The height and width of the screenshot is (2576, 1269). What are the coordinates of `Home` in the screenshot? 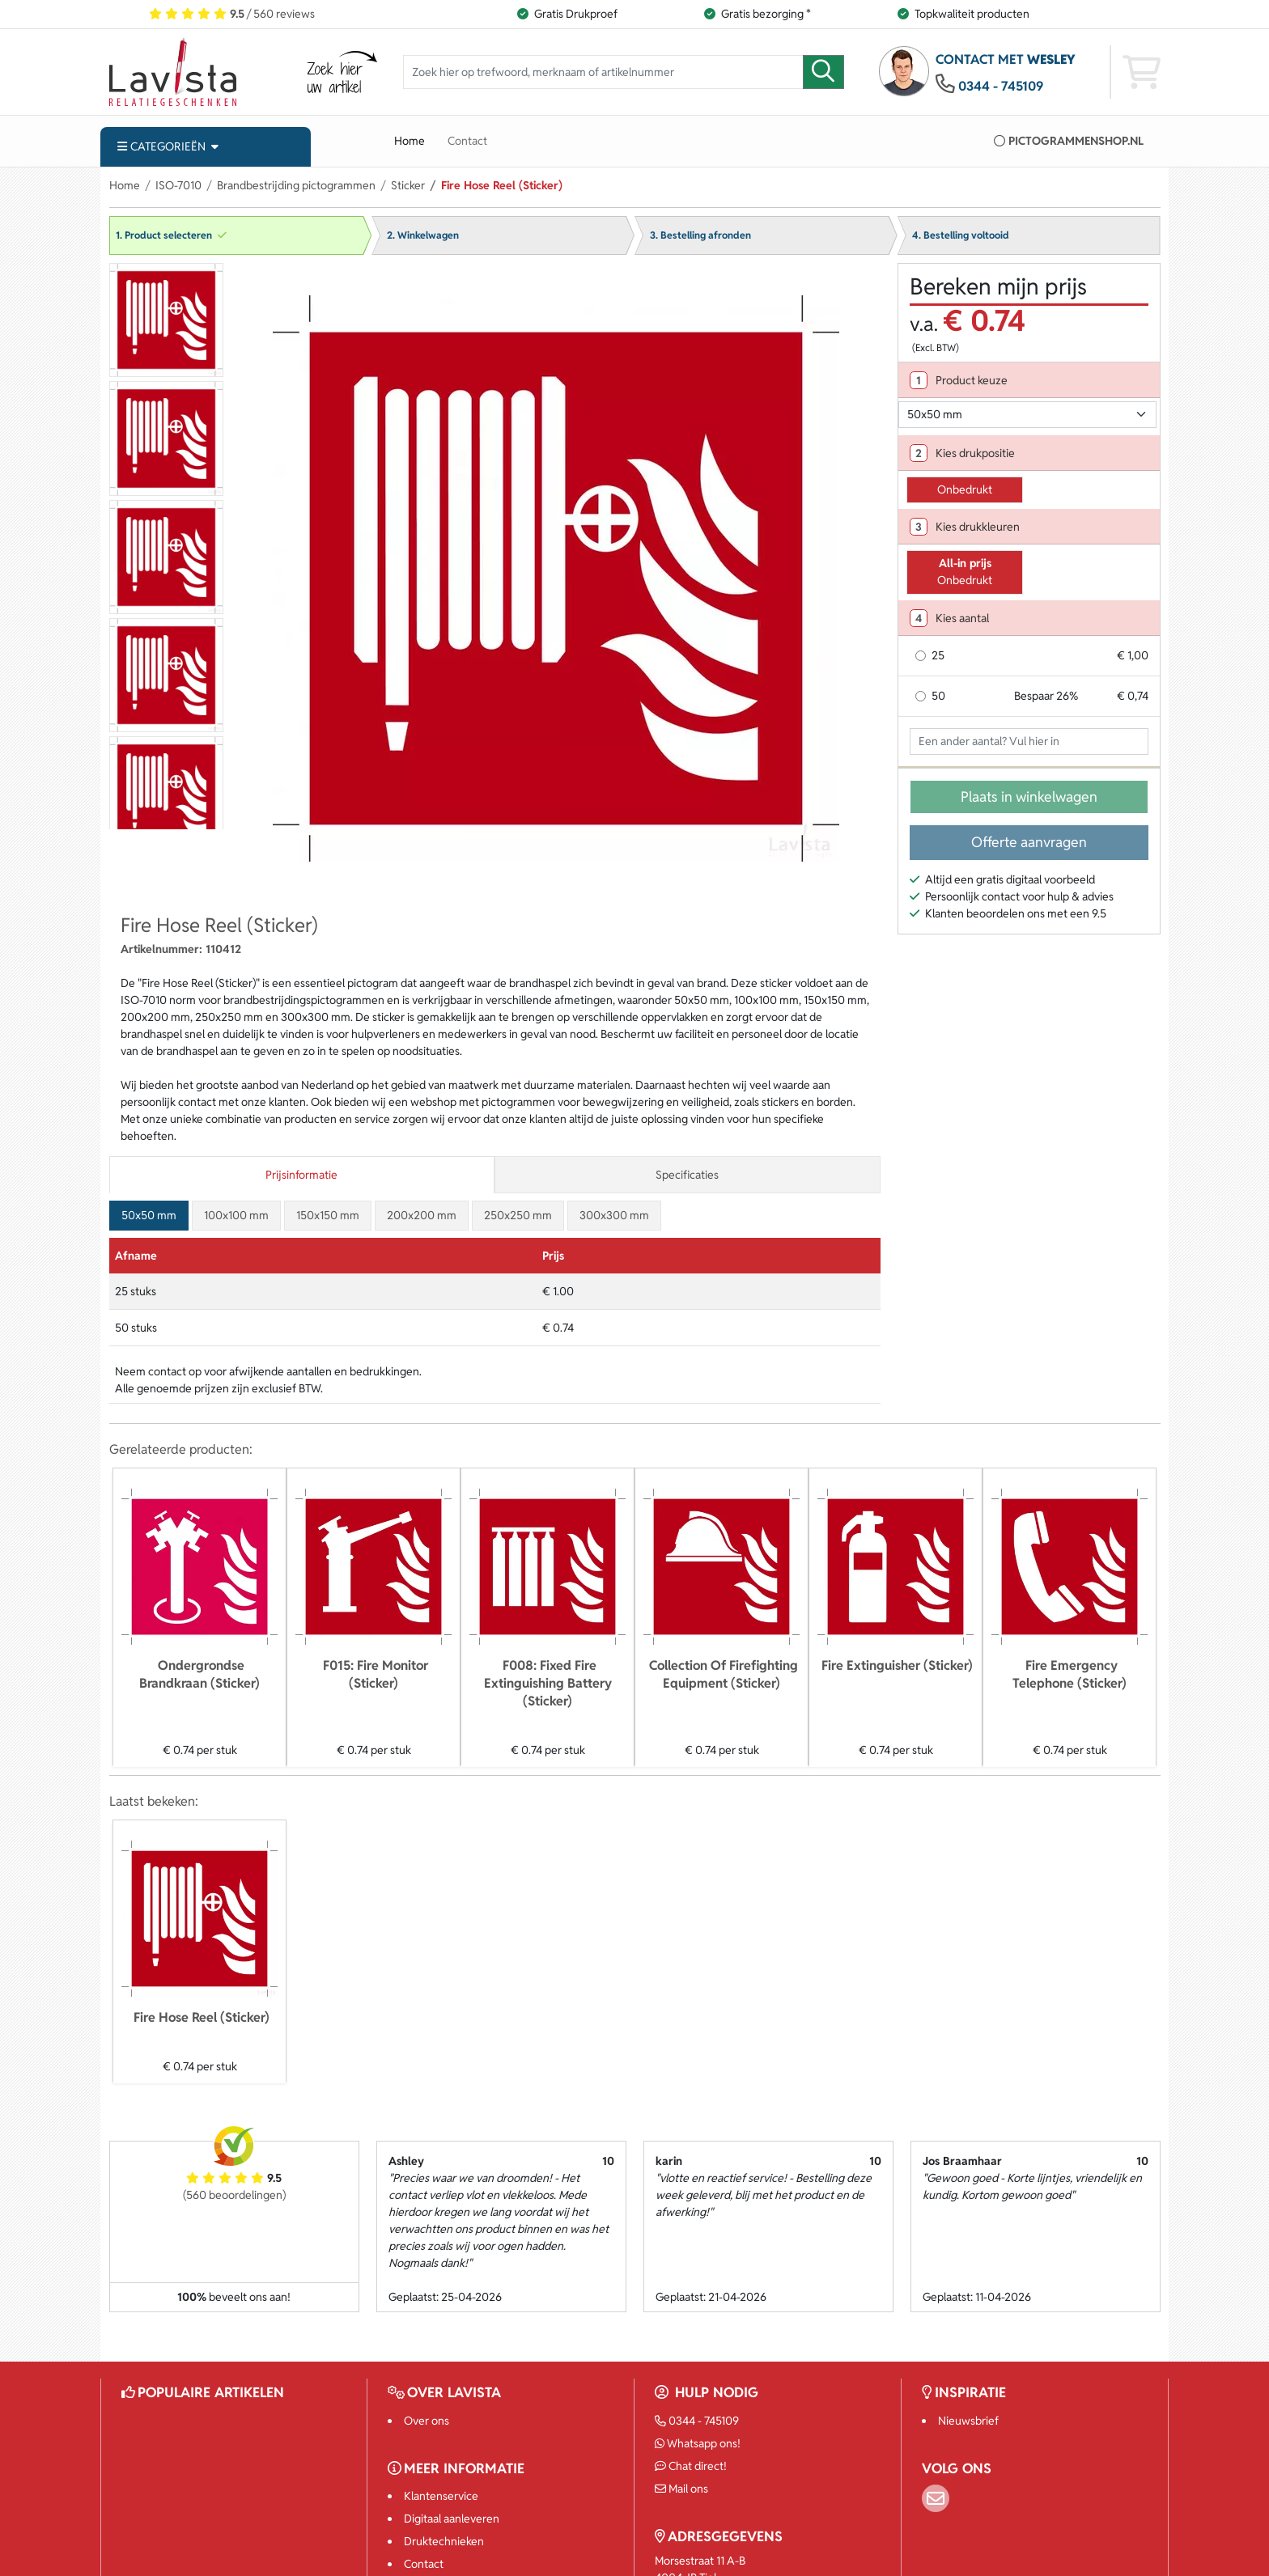 It's located at (409, 140).